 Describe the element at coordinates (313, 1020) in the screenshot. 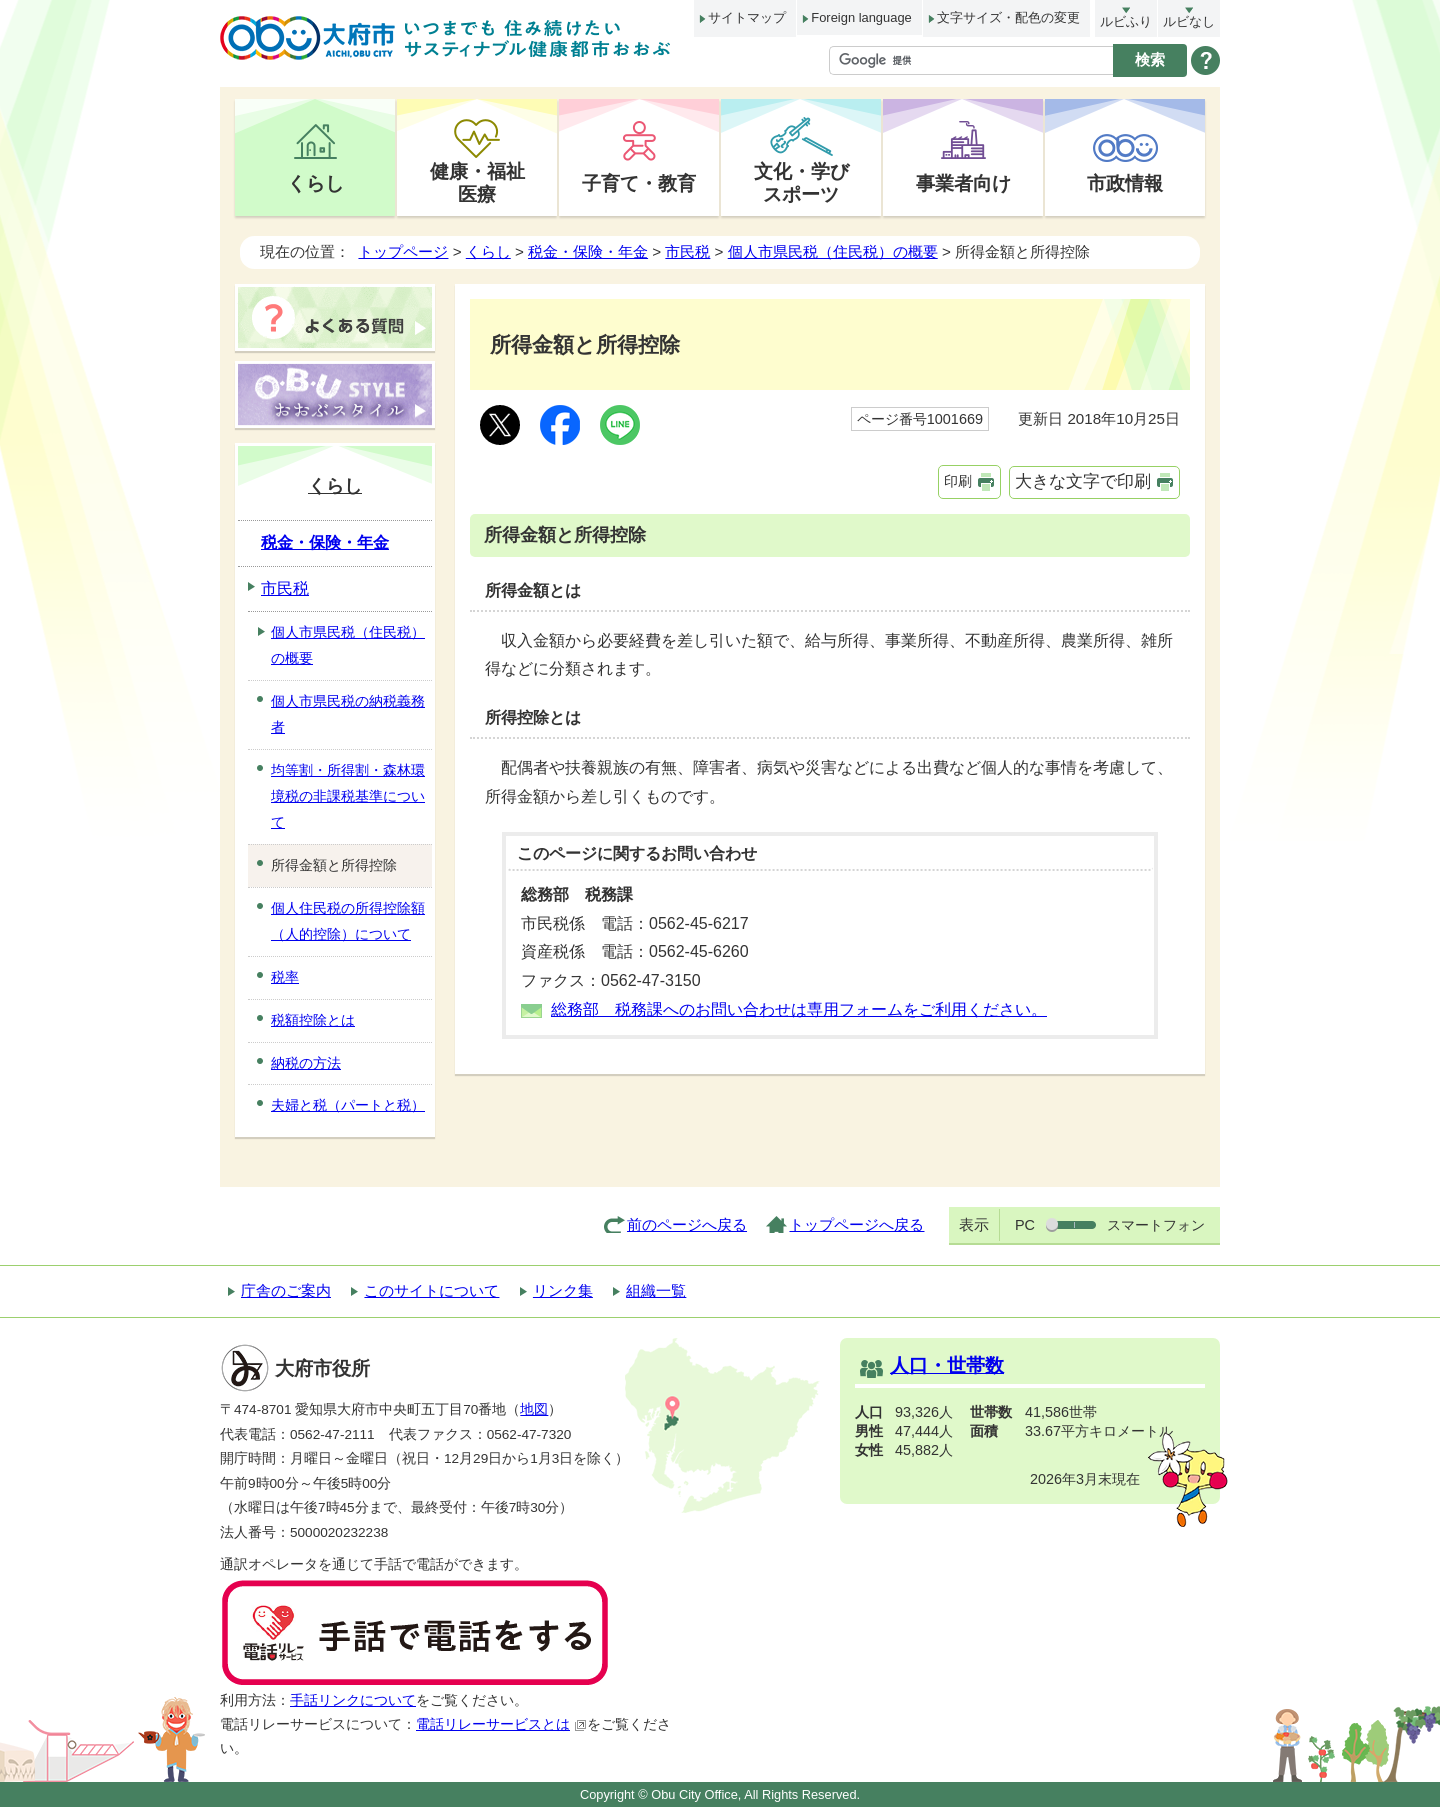

I see `税額控除とは` at that location.